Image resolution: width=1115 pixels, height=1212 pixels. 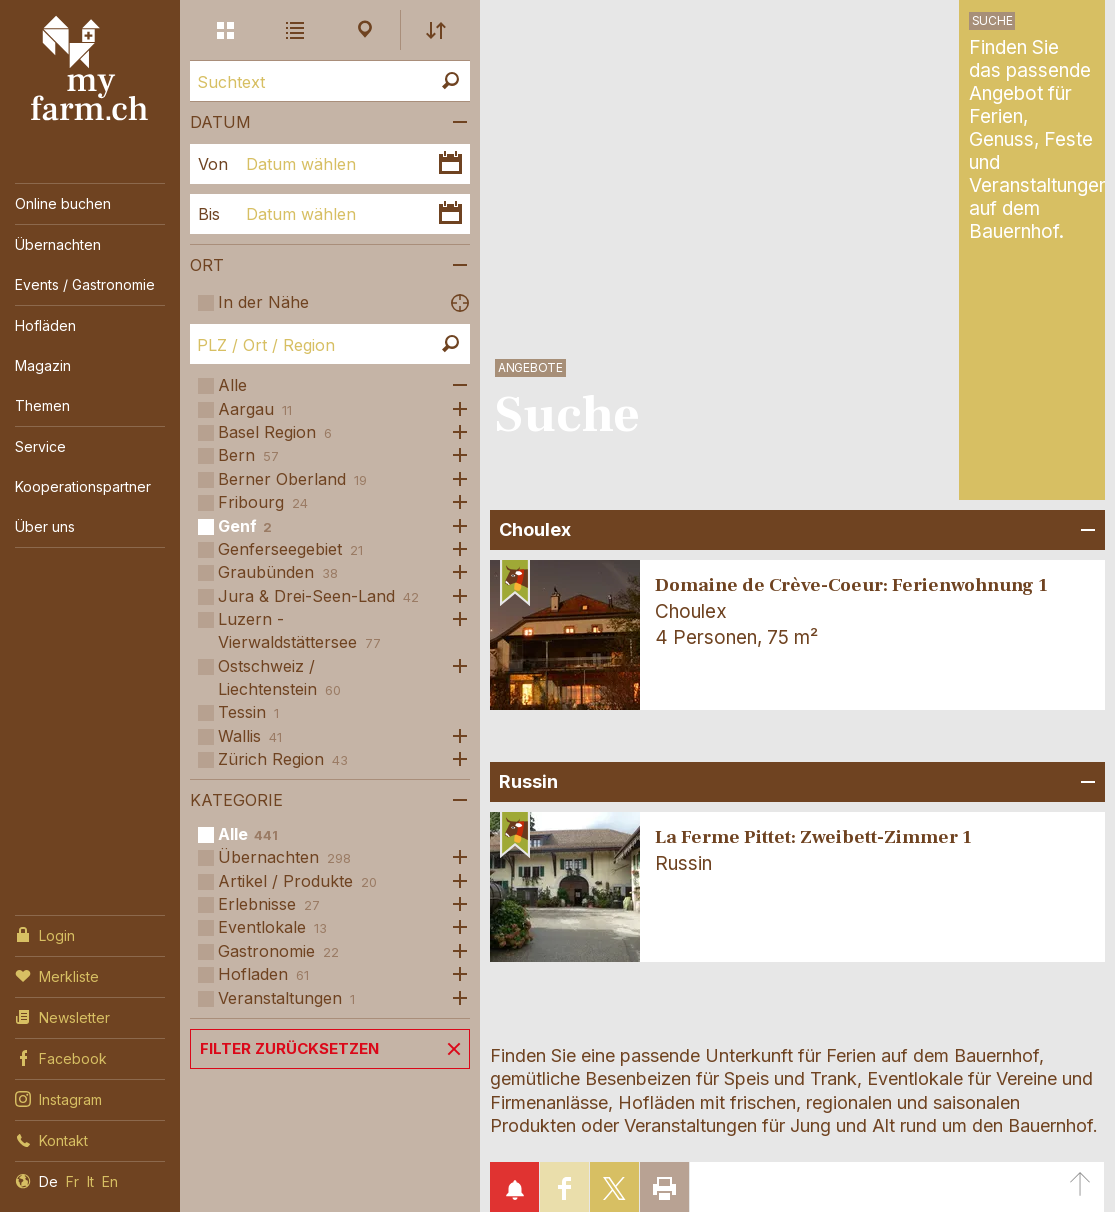 I want to click on En, so click(x=110, y=1181).